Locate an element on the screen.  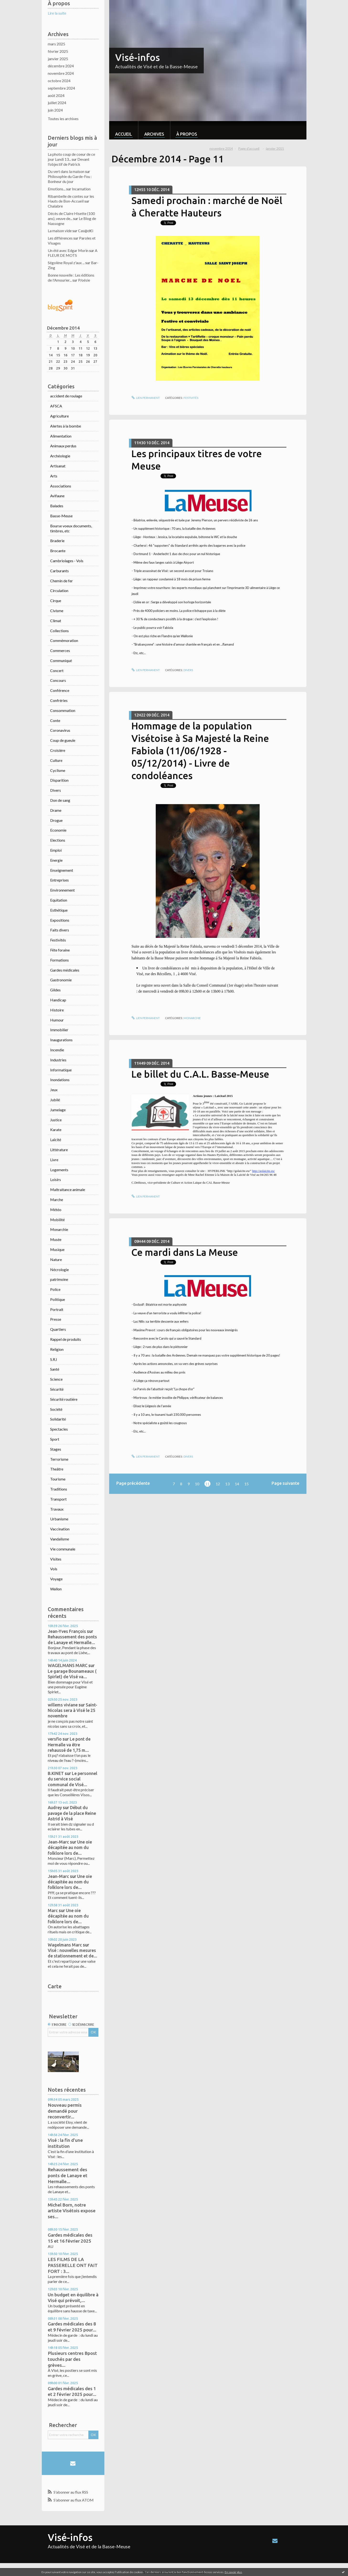
10 is located at coordinates (197, 1483).